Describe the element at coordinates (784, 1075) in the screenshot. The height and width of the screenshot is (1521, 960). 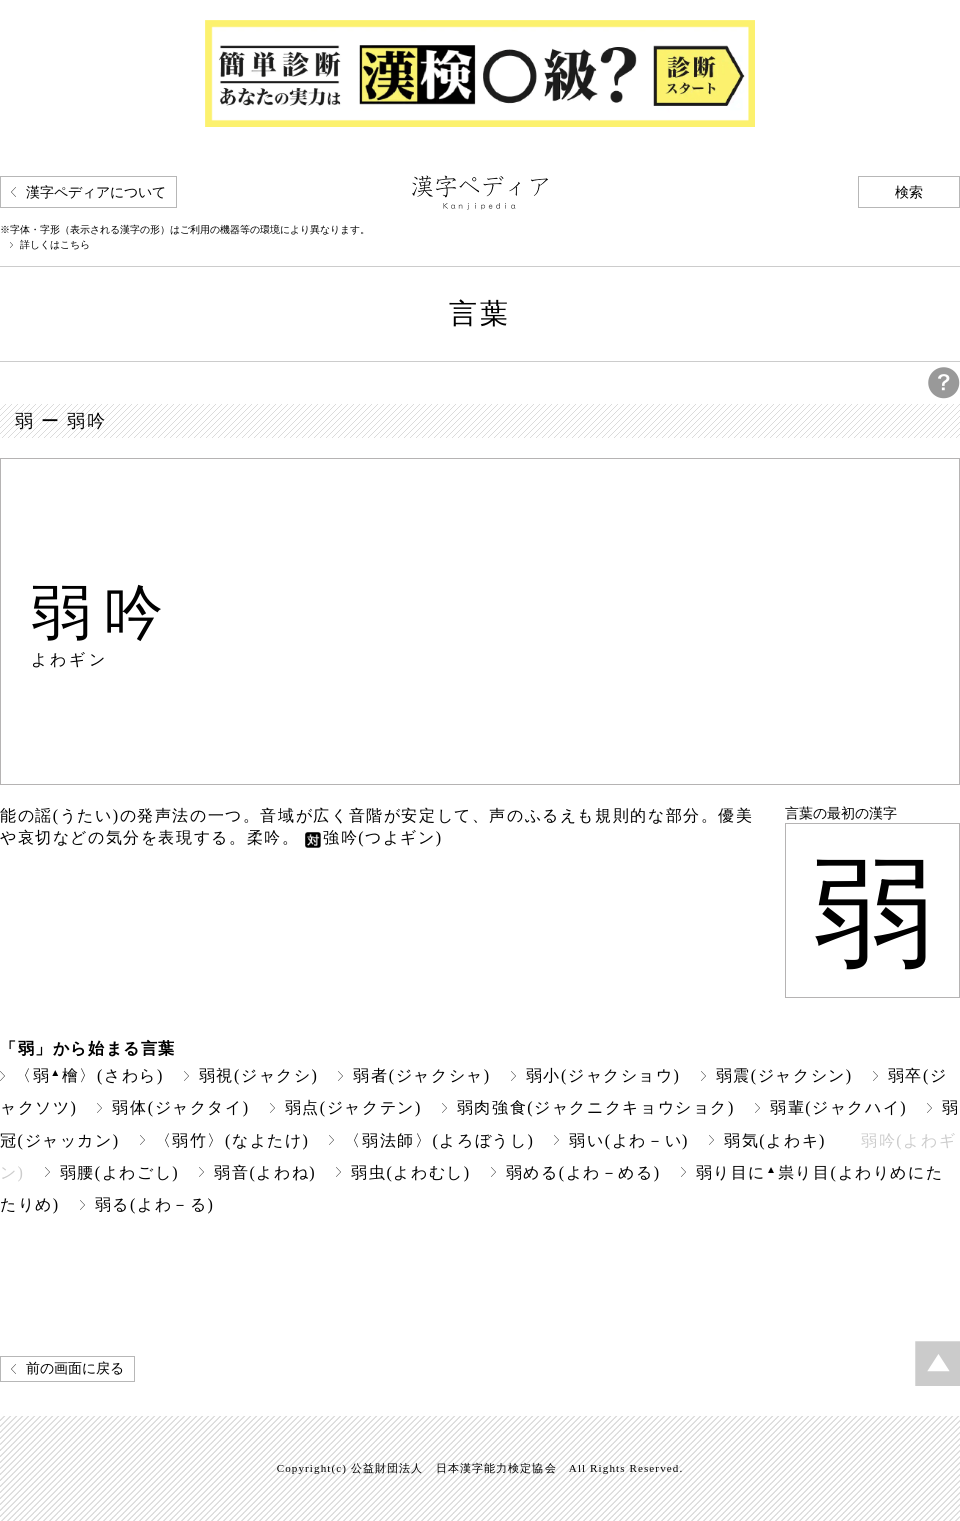
I see `弱震(ジャクシン)` at that location.